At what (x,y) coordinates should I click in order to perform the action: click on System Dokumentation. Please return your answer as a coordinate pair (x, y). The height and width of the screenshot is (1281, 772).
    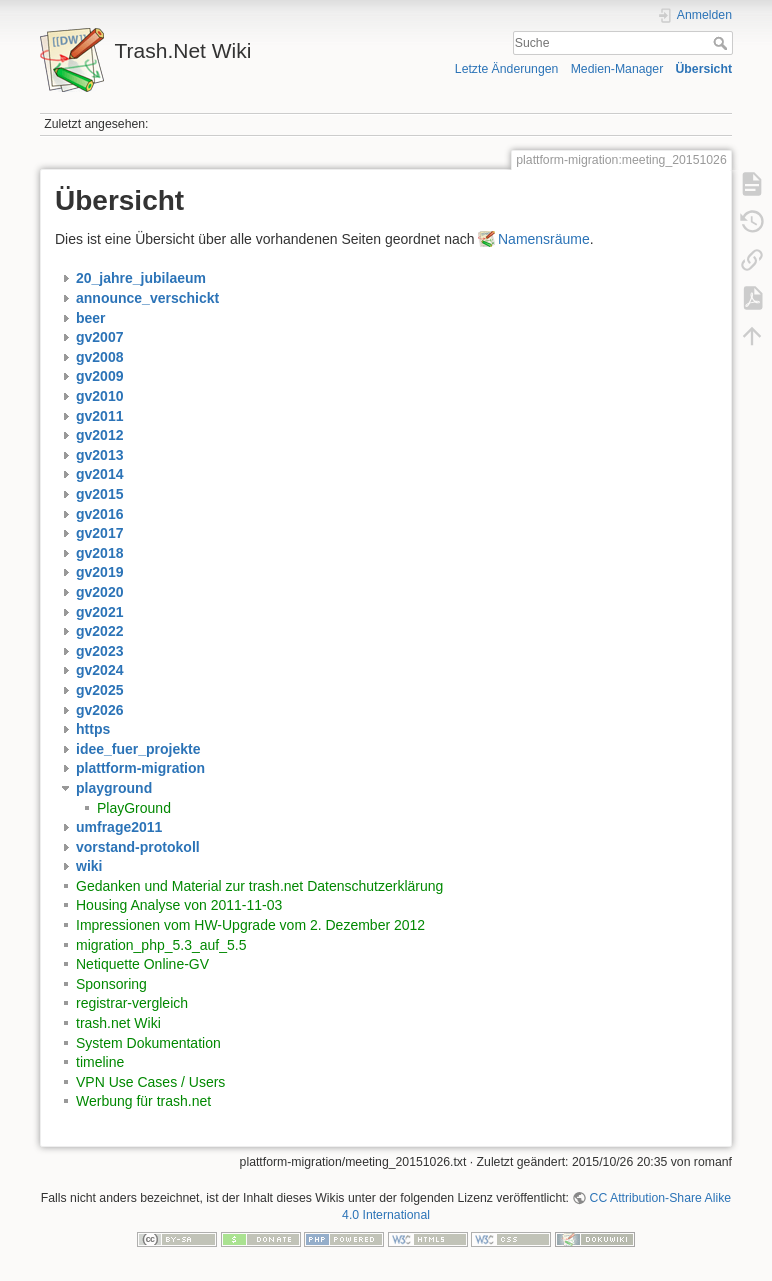
    Looking at the image, I should click on (148, 1043).